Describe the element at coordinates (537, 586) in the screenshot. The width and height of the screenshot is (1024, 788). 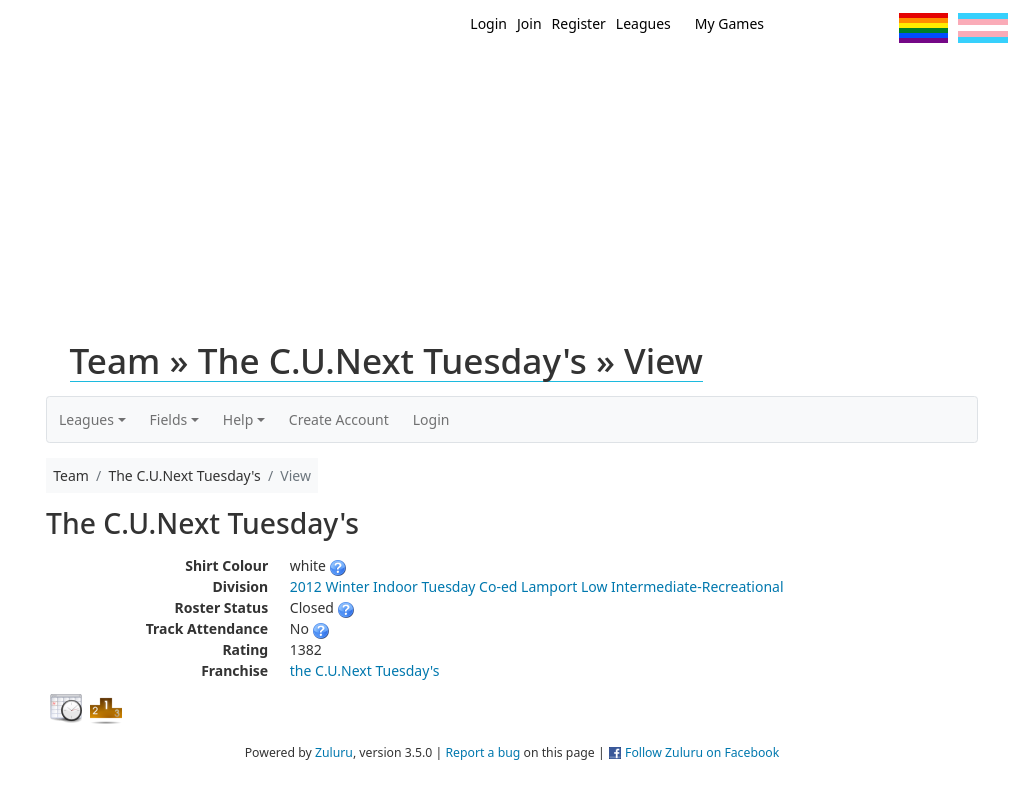
I see `2012 Winter Indoor Tuesday Co-ed Lamport Low Intermediate-Recreational` at that location.